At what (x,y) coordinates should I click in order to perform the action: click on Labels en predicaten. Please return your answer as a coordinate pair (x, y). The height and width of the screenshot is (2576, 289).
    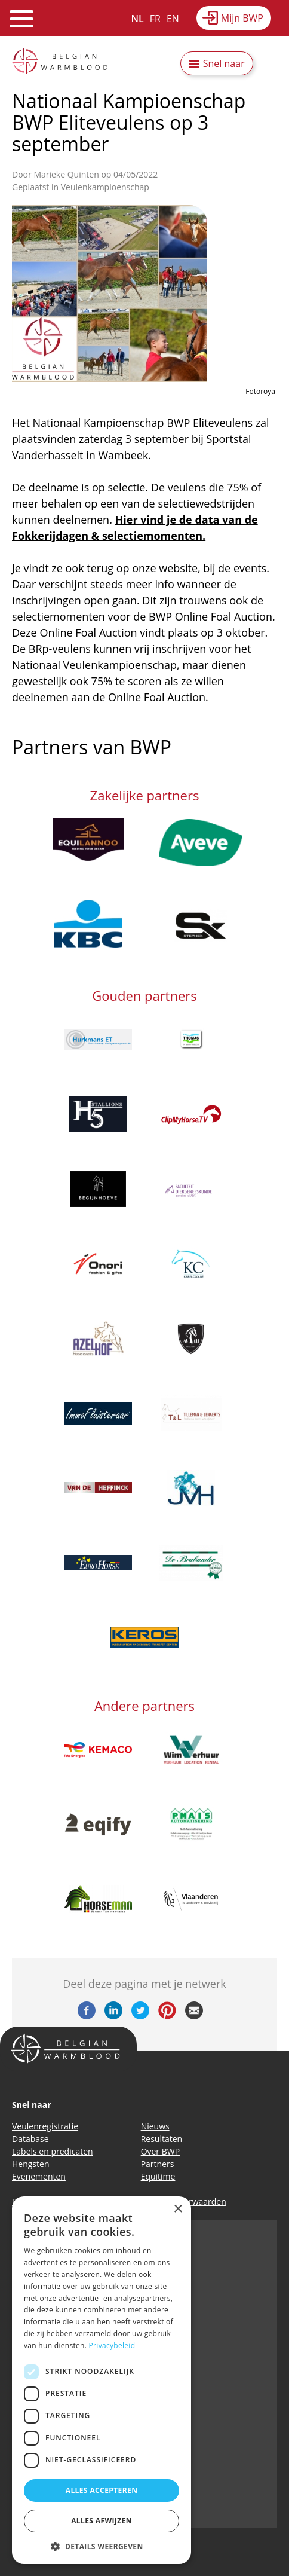
    Looking at the image, I should click on (52, 2151).